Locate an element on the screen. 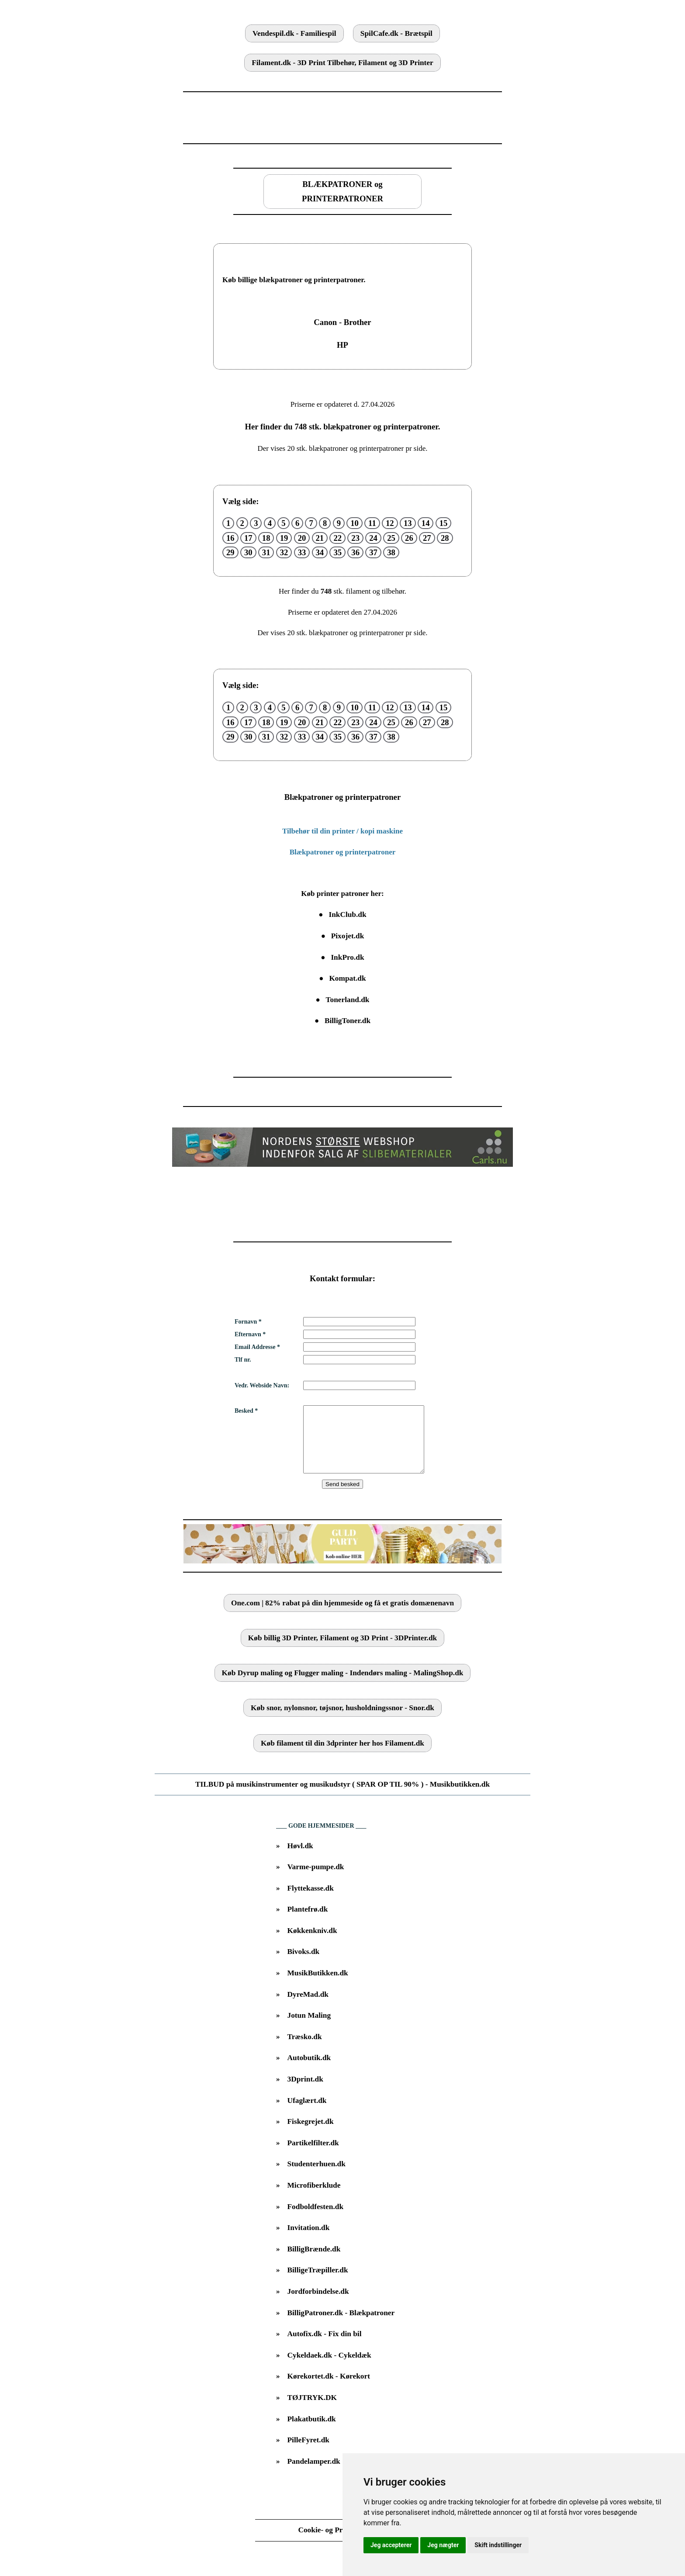 This screenshot has width=685, height=2576. Partikelfilter.dk is located at coordinates (313, 2156).